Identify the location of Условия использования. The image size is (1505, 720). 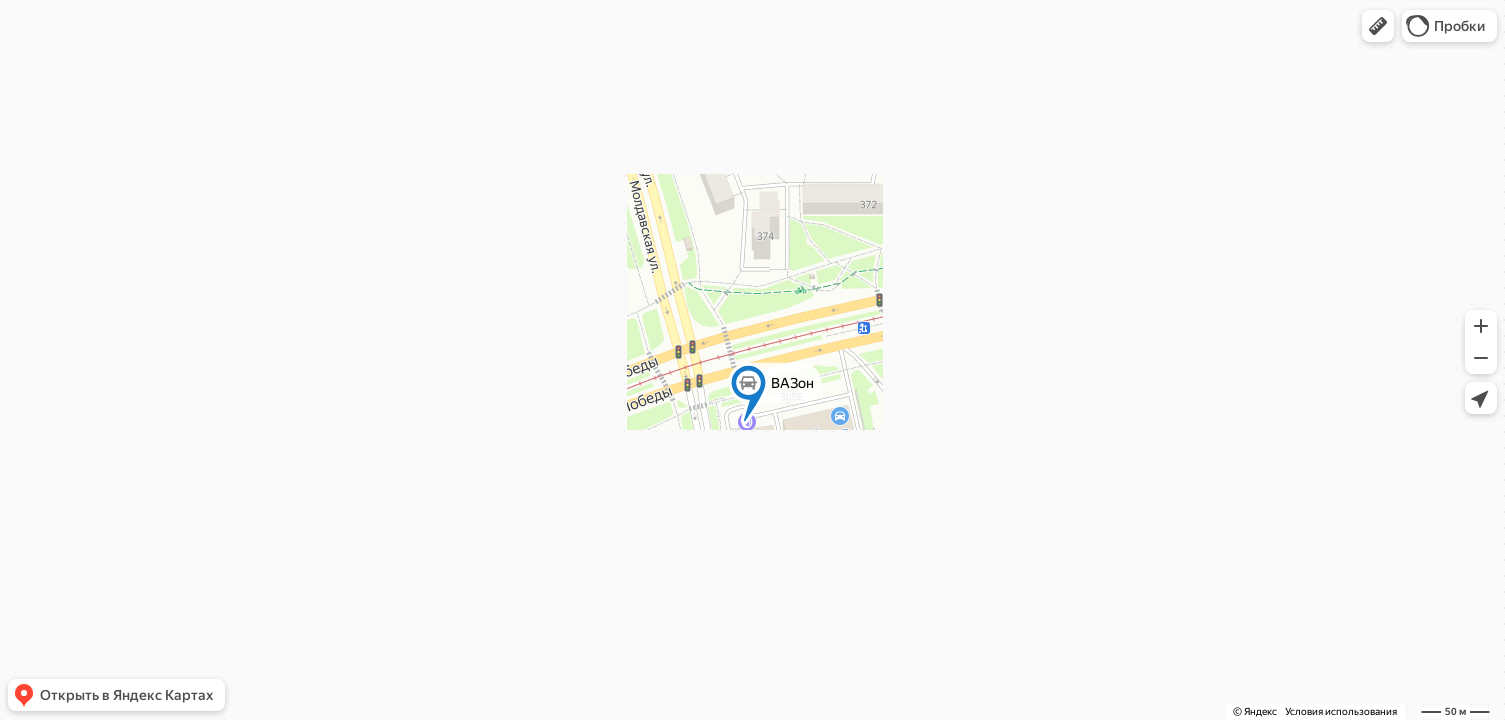
(1341, 711).